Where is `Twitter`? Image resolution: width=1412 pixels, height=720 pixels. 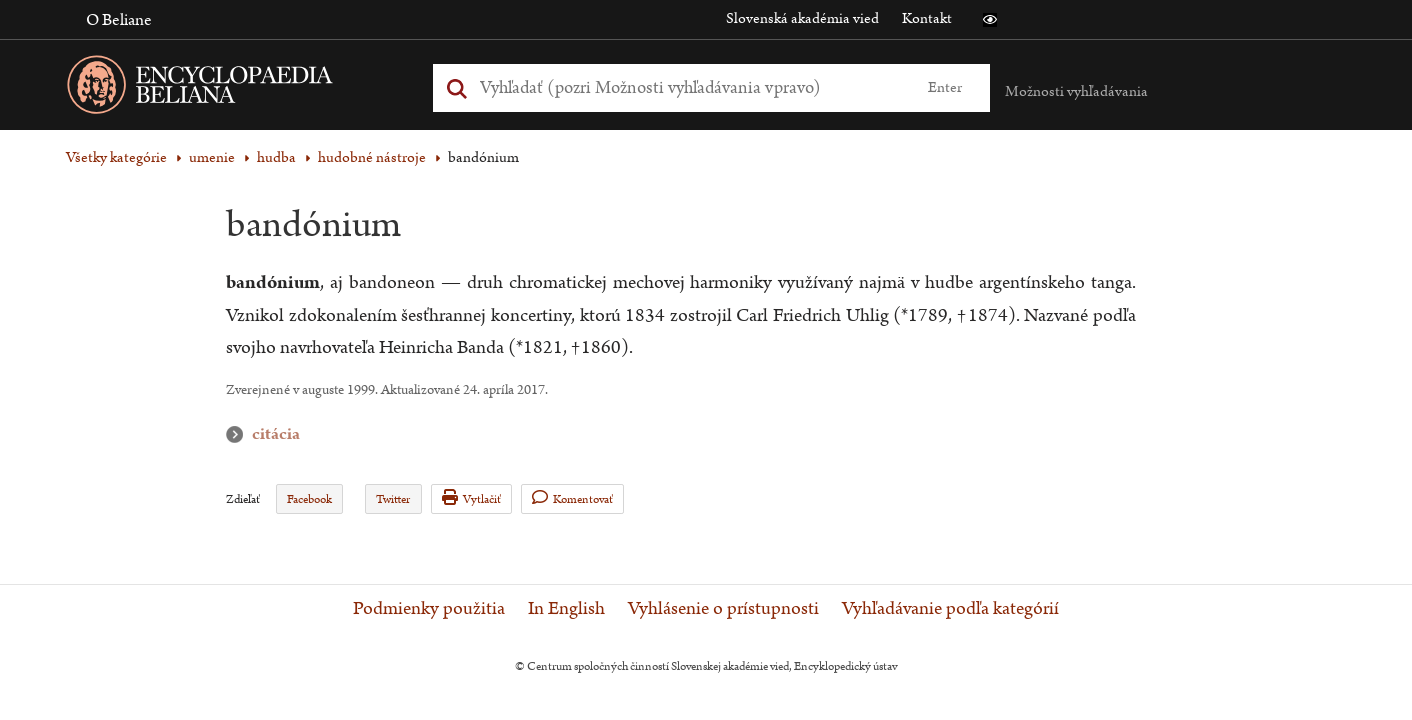
Twitter is located at coordinates (393, 499).